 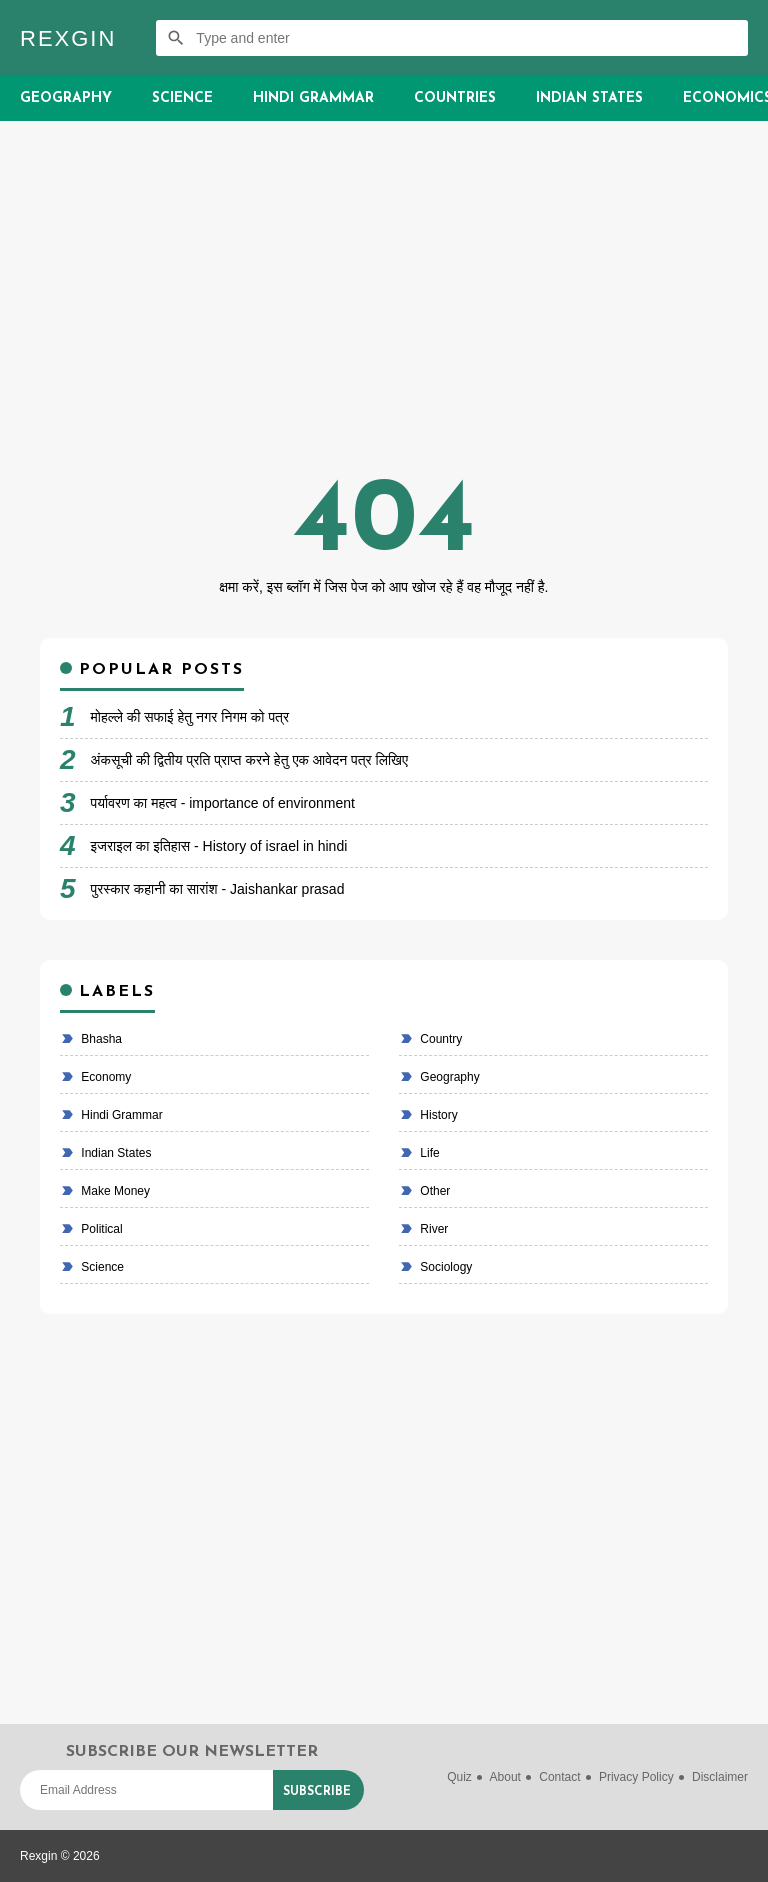 I want to click on Geography, so click(x=66, y=98).